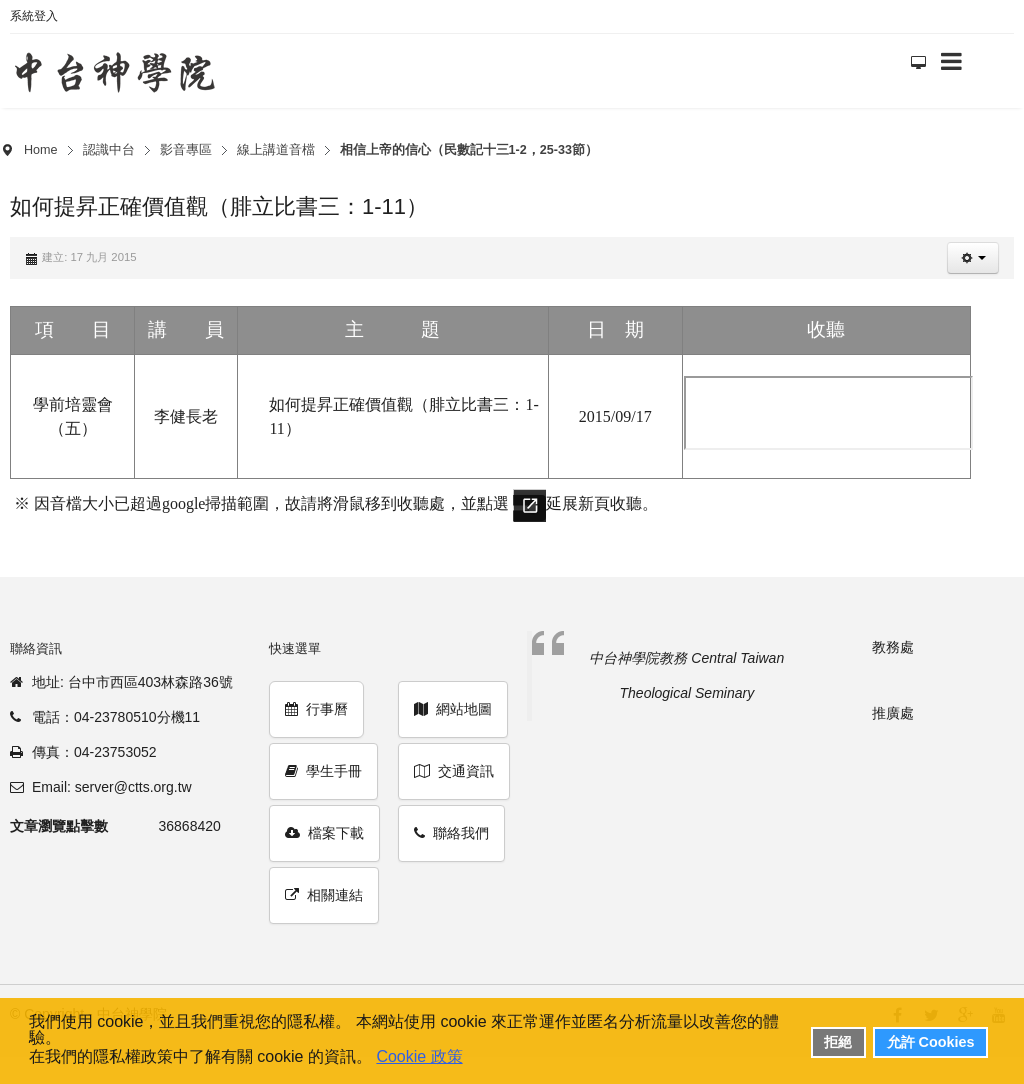 This screenshot has width=1024, height=1084. What do you see at coordinates (973, 258) in the screenshot?
I see `[button]` at bounding box center [973, 258].